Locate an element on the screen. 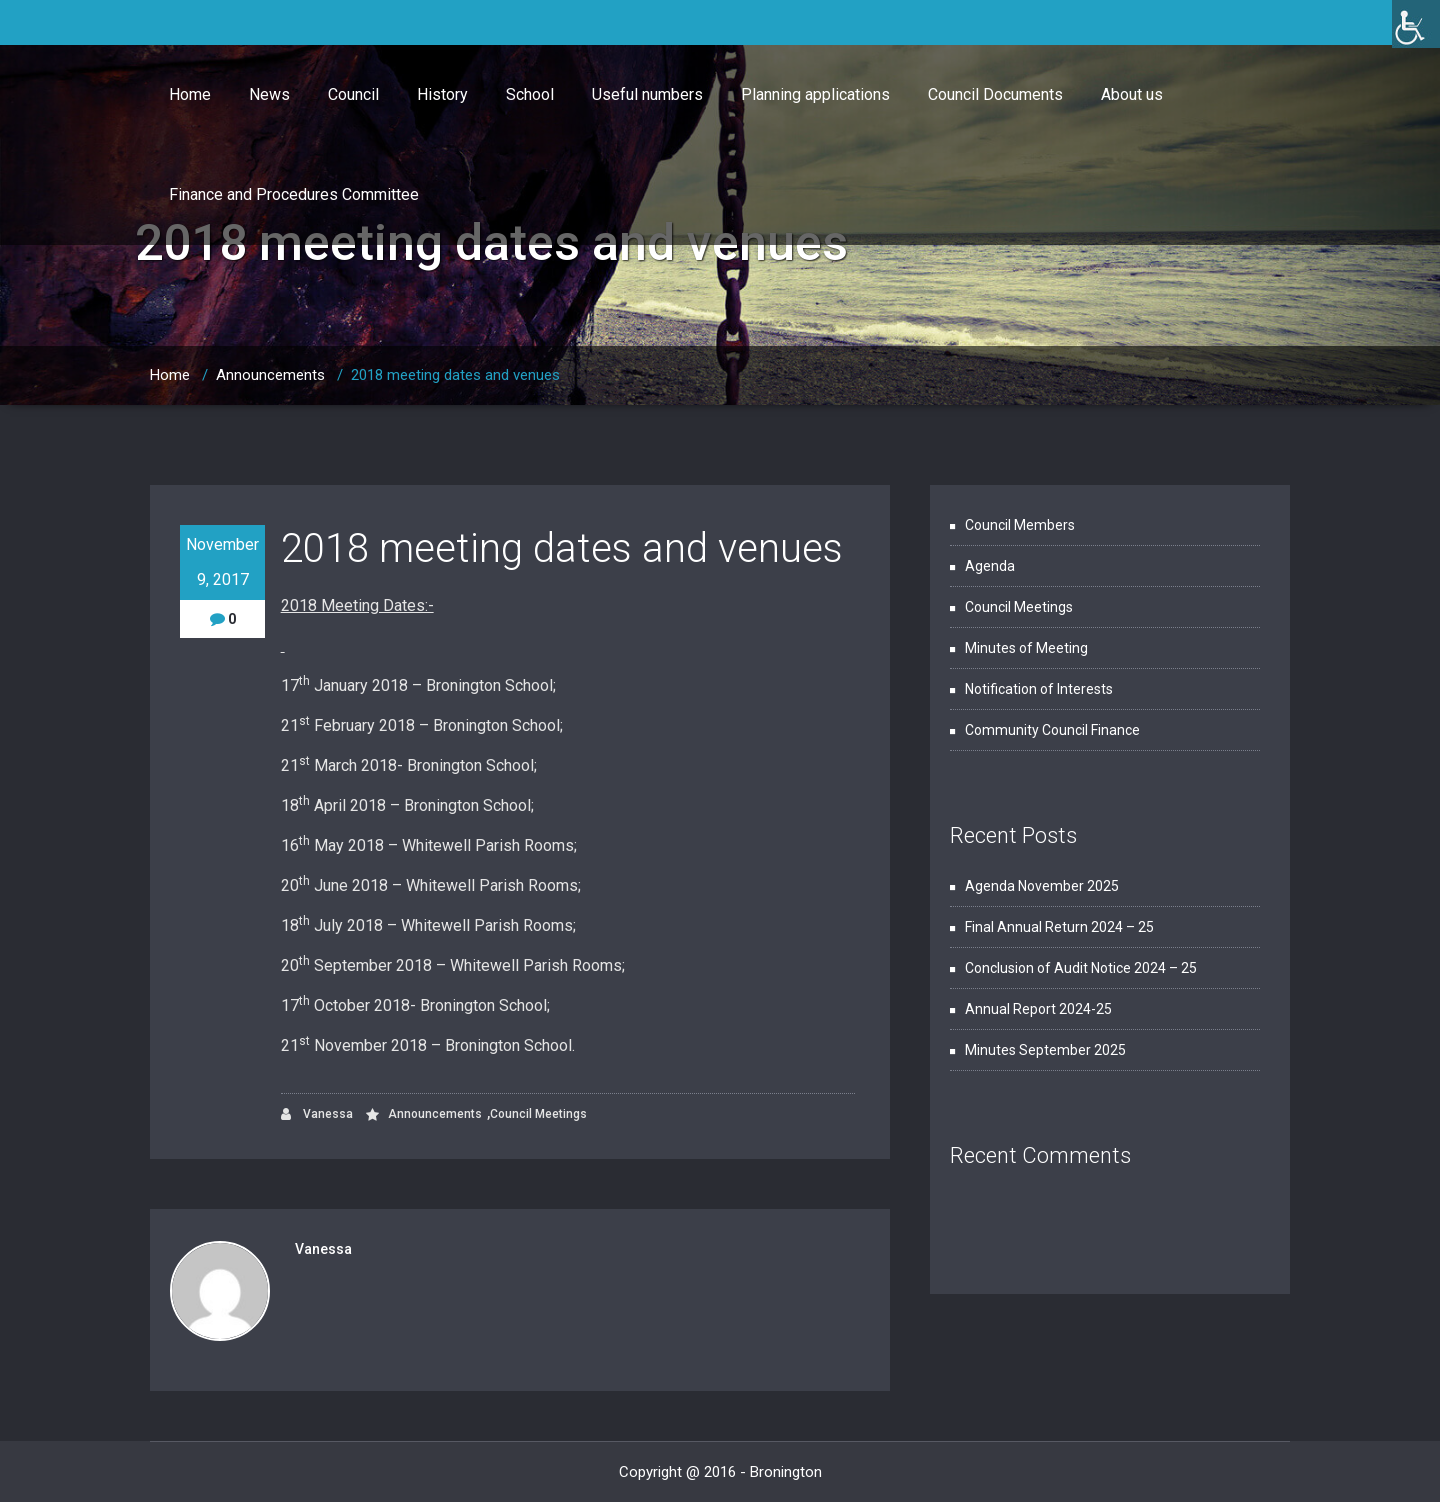  Council Members [link] is located at coordinates (1020, 525).